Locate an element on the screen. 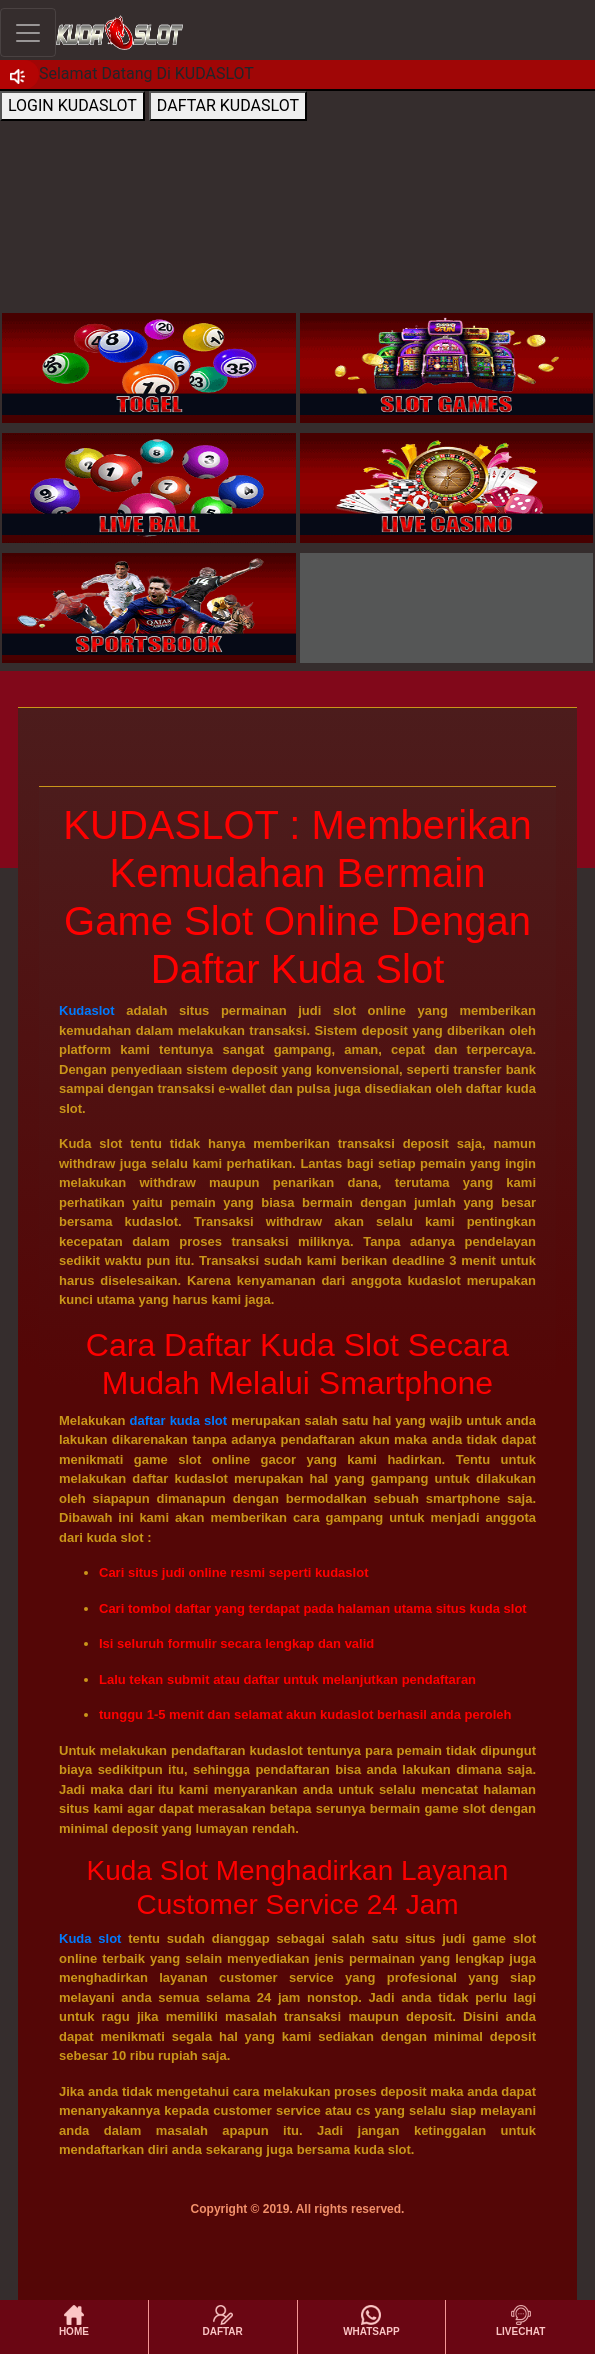 This screenshot has height=2354, width=595. daftar kuda slot is located at coordinates (179, 1420).